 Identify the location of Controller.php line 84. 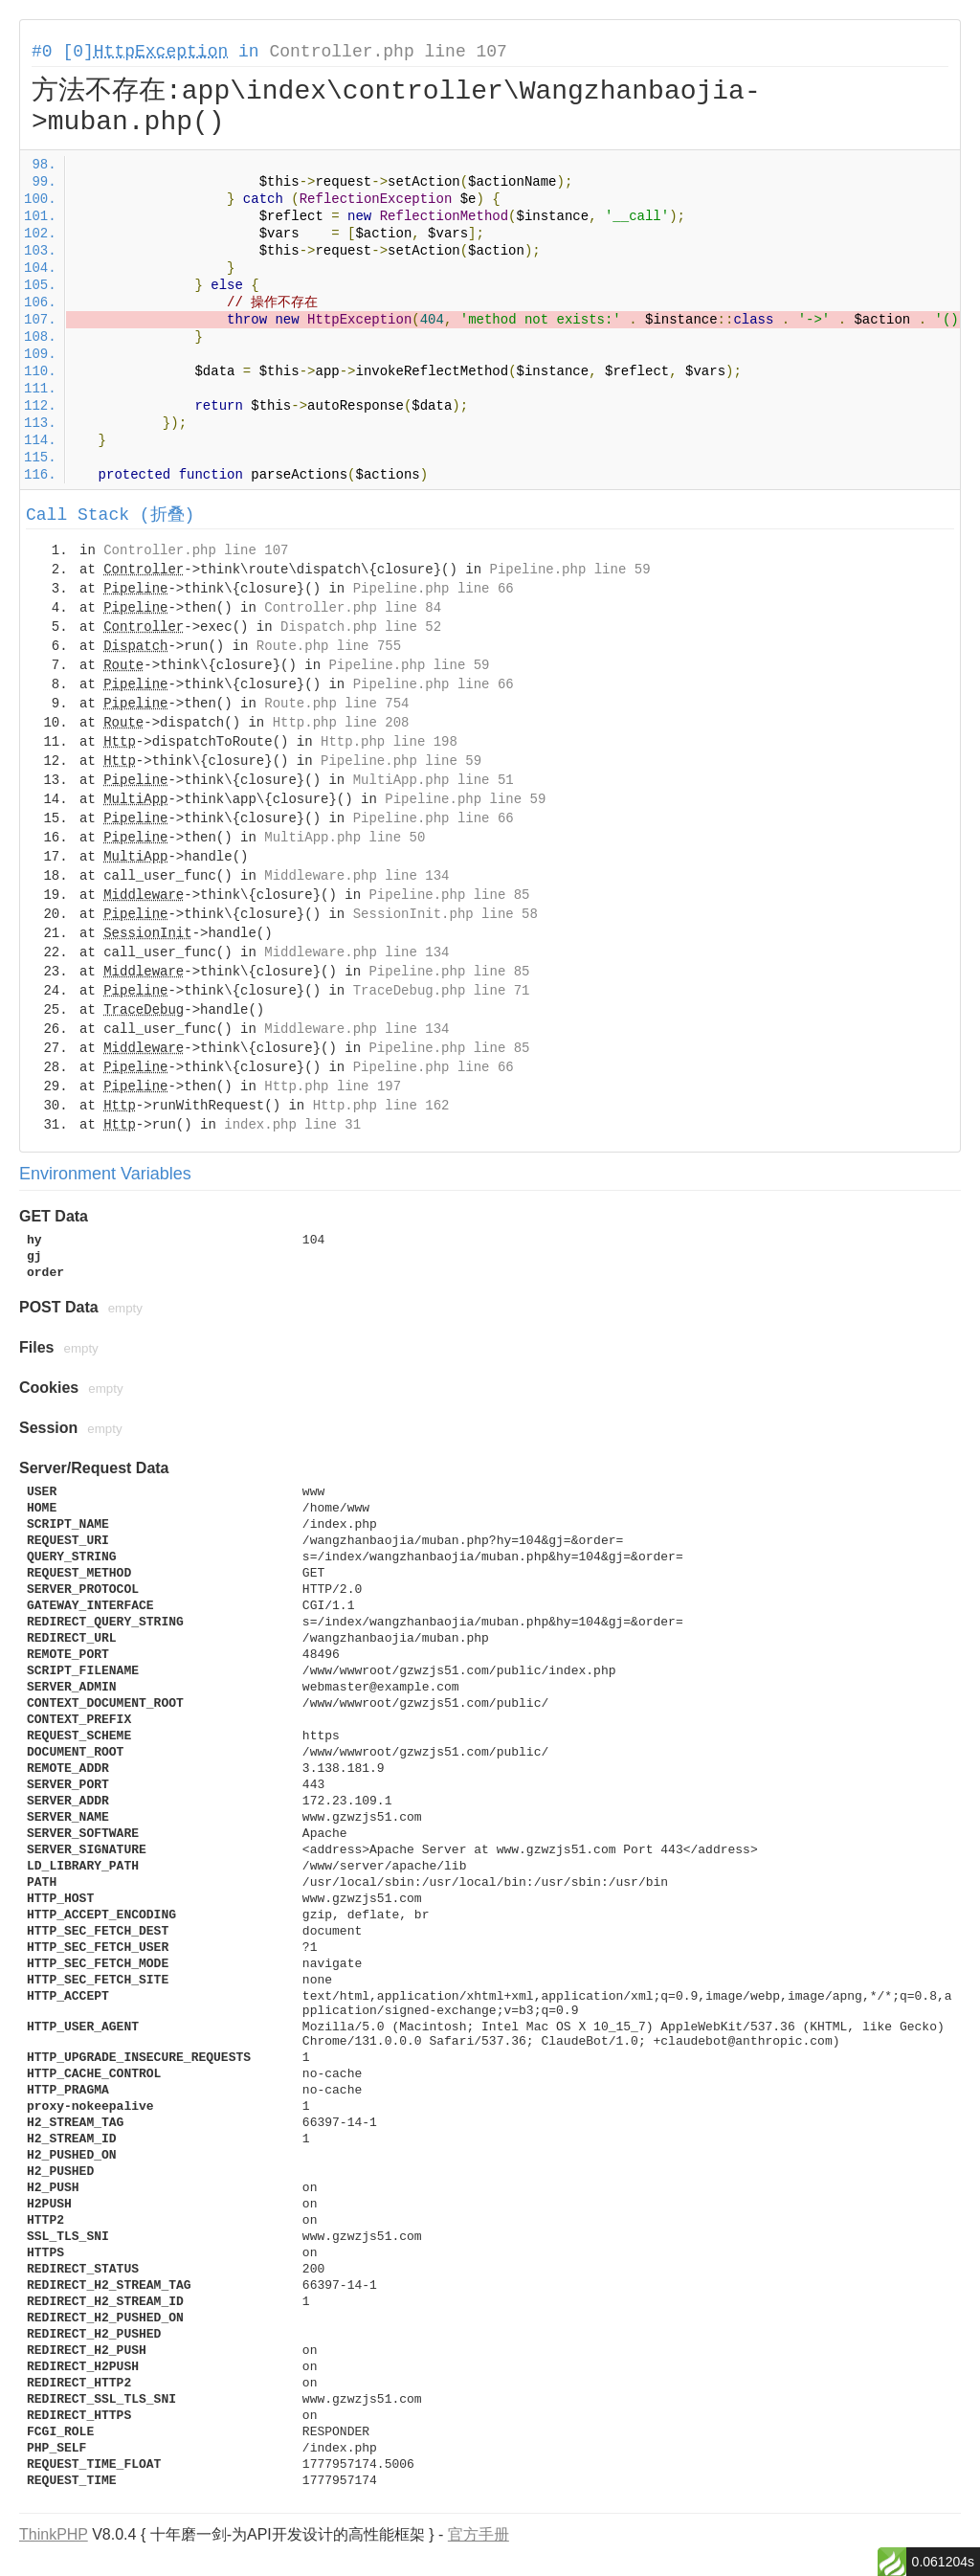
(352, 608).